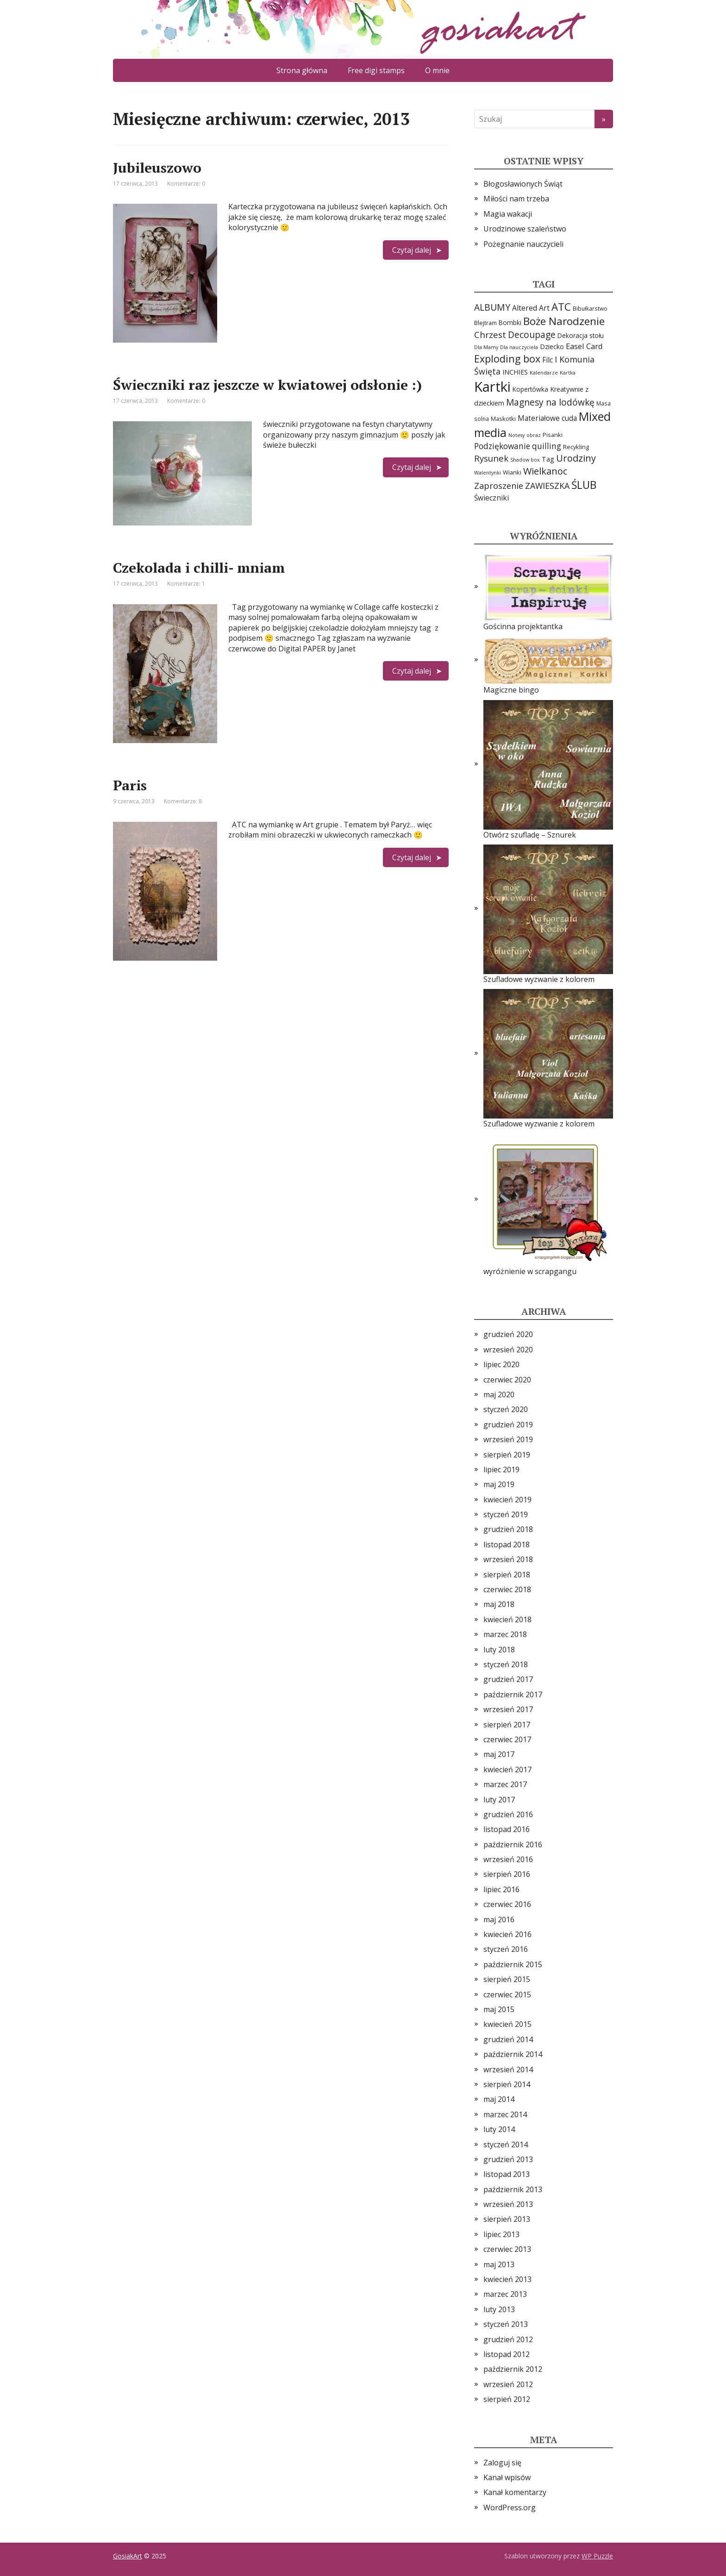  Describe the element at coordinates (498, 1919) in the screenshot. I see `maj 2016` at that location.